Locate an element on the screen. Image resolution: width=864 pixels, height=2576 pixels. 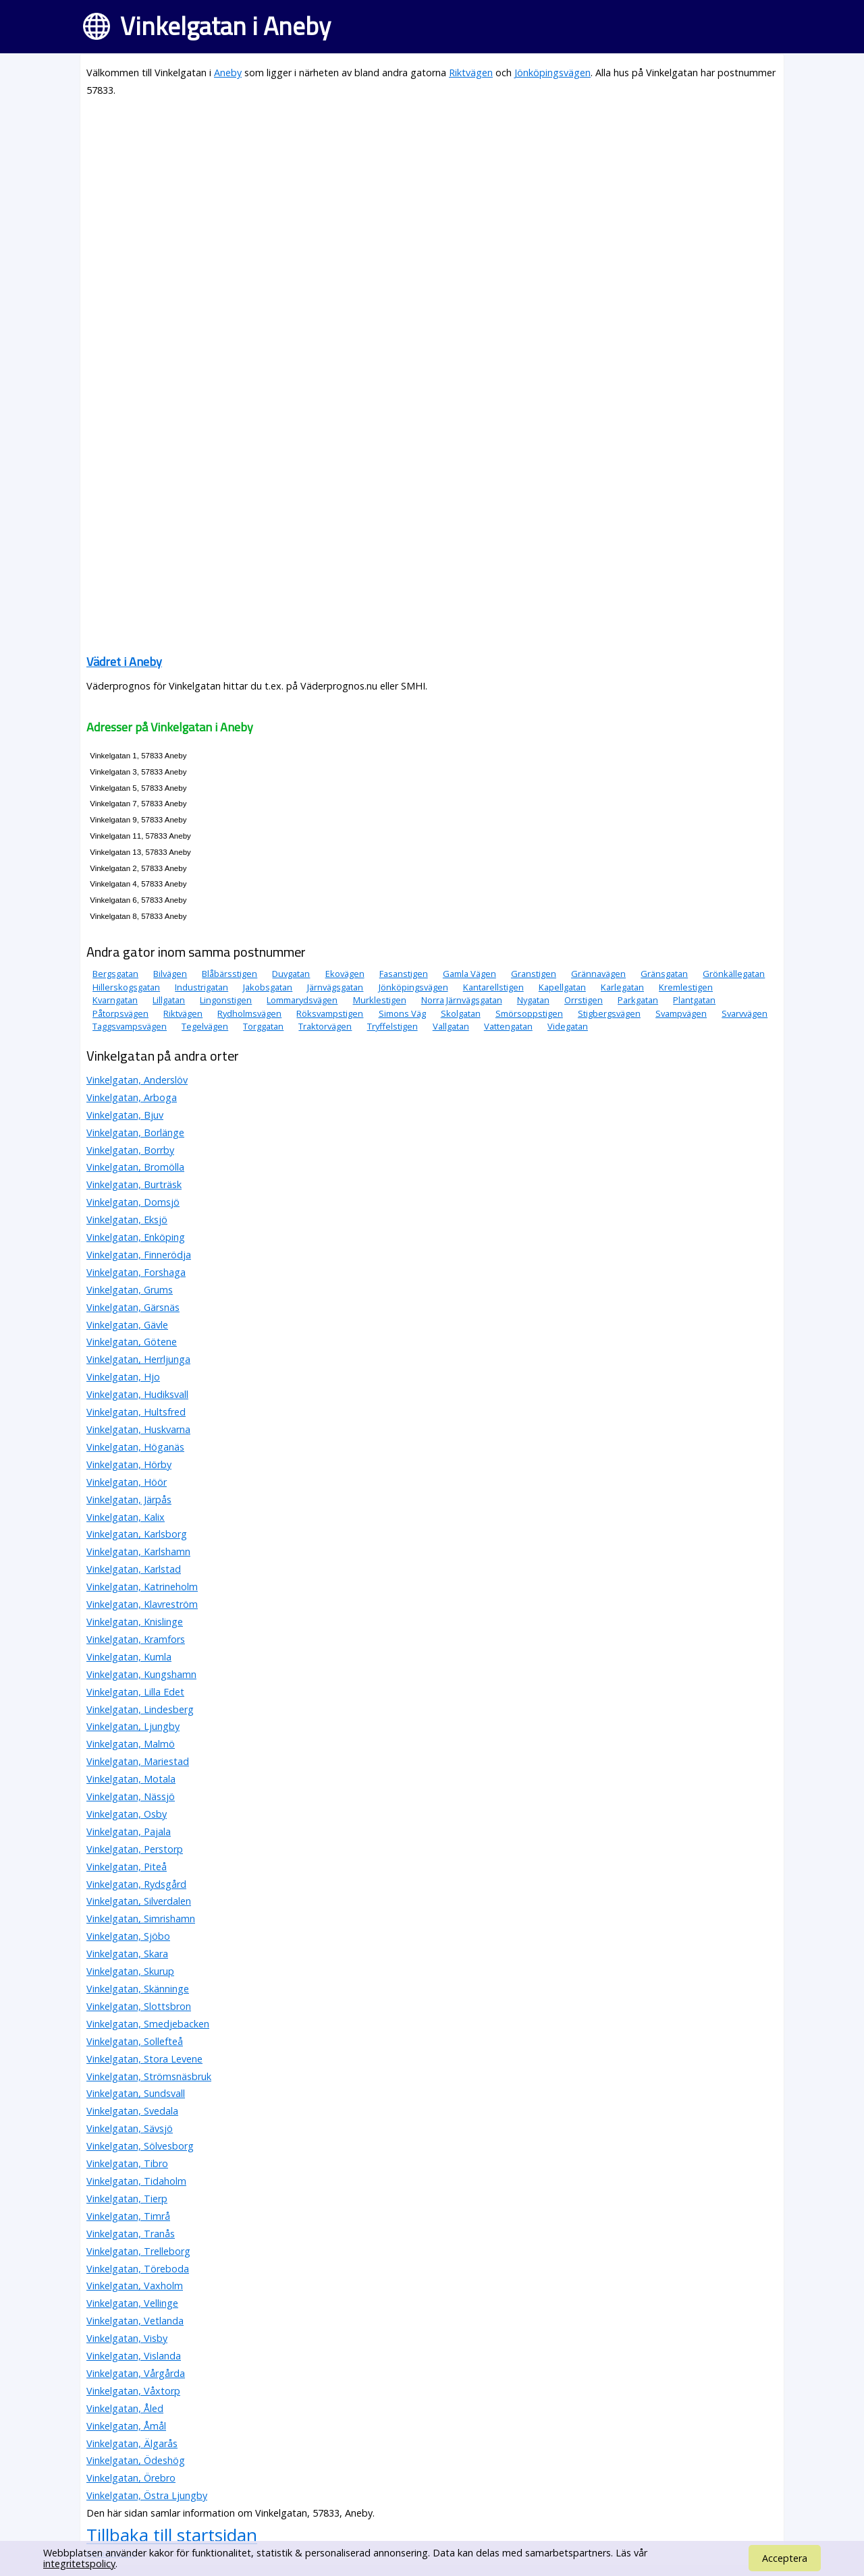
Vallgatan is located at coordinates (451, 1026).